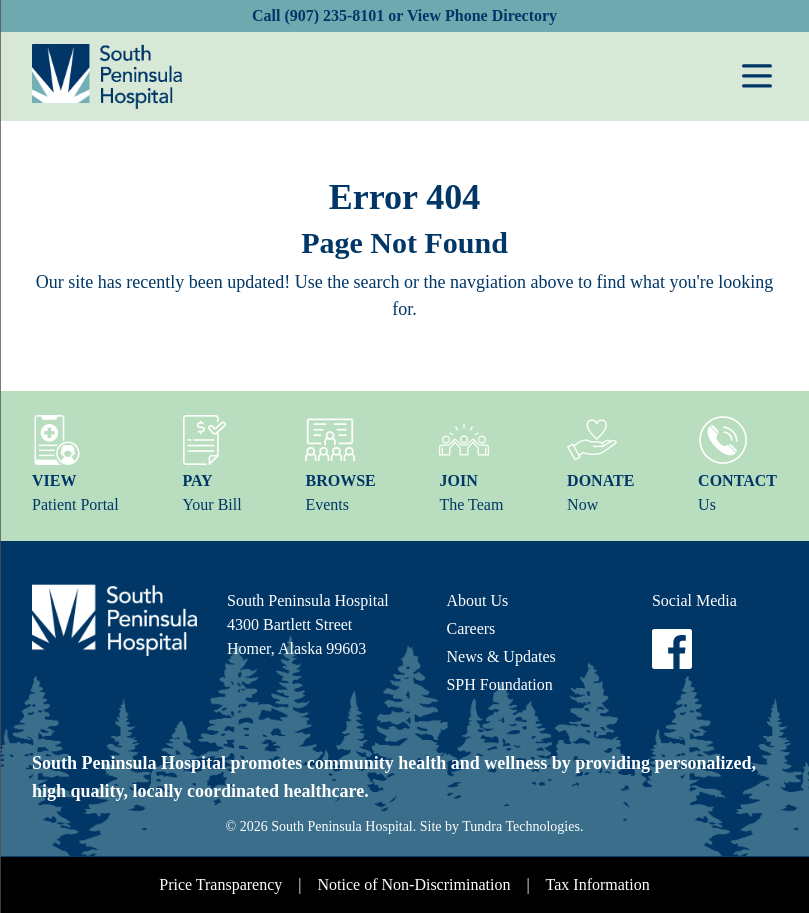 The height and width of the screenshot is (913, 809). Describe the element at coordinates (211, 464) in the screenshot. I see `Your Bill` at that location.